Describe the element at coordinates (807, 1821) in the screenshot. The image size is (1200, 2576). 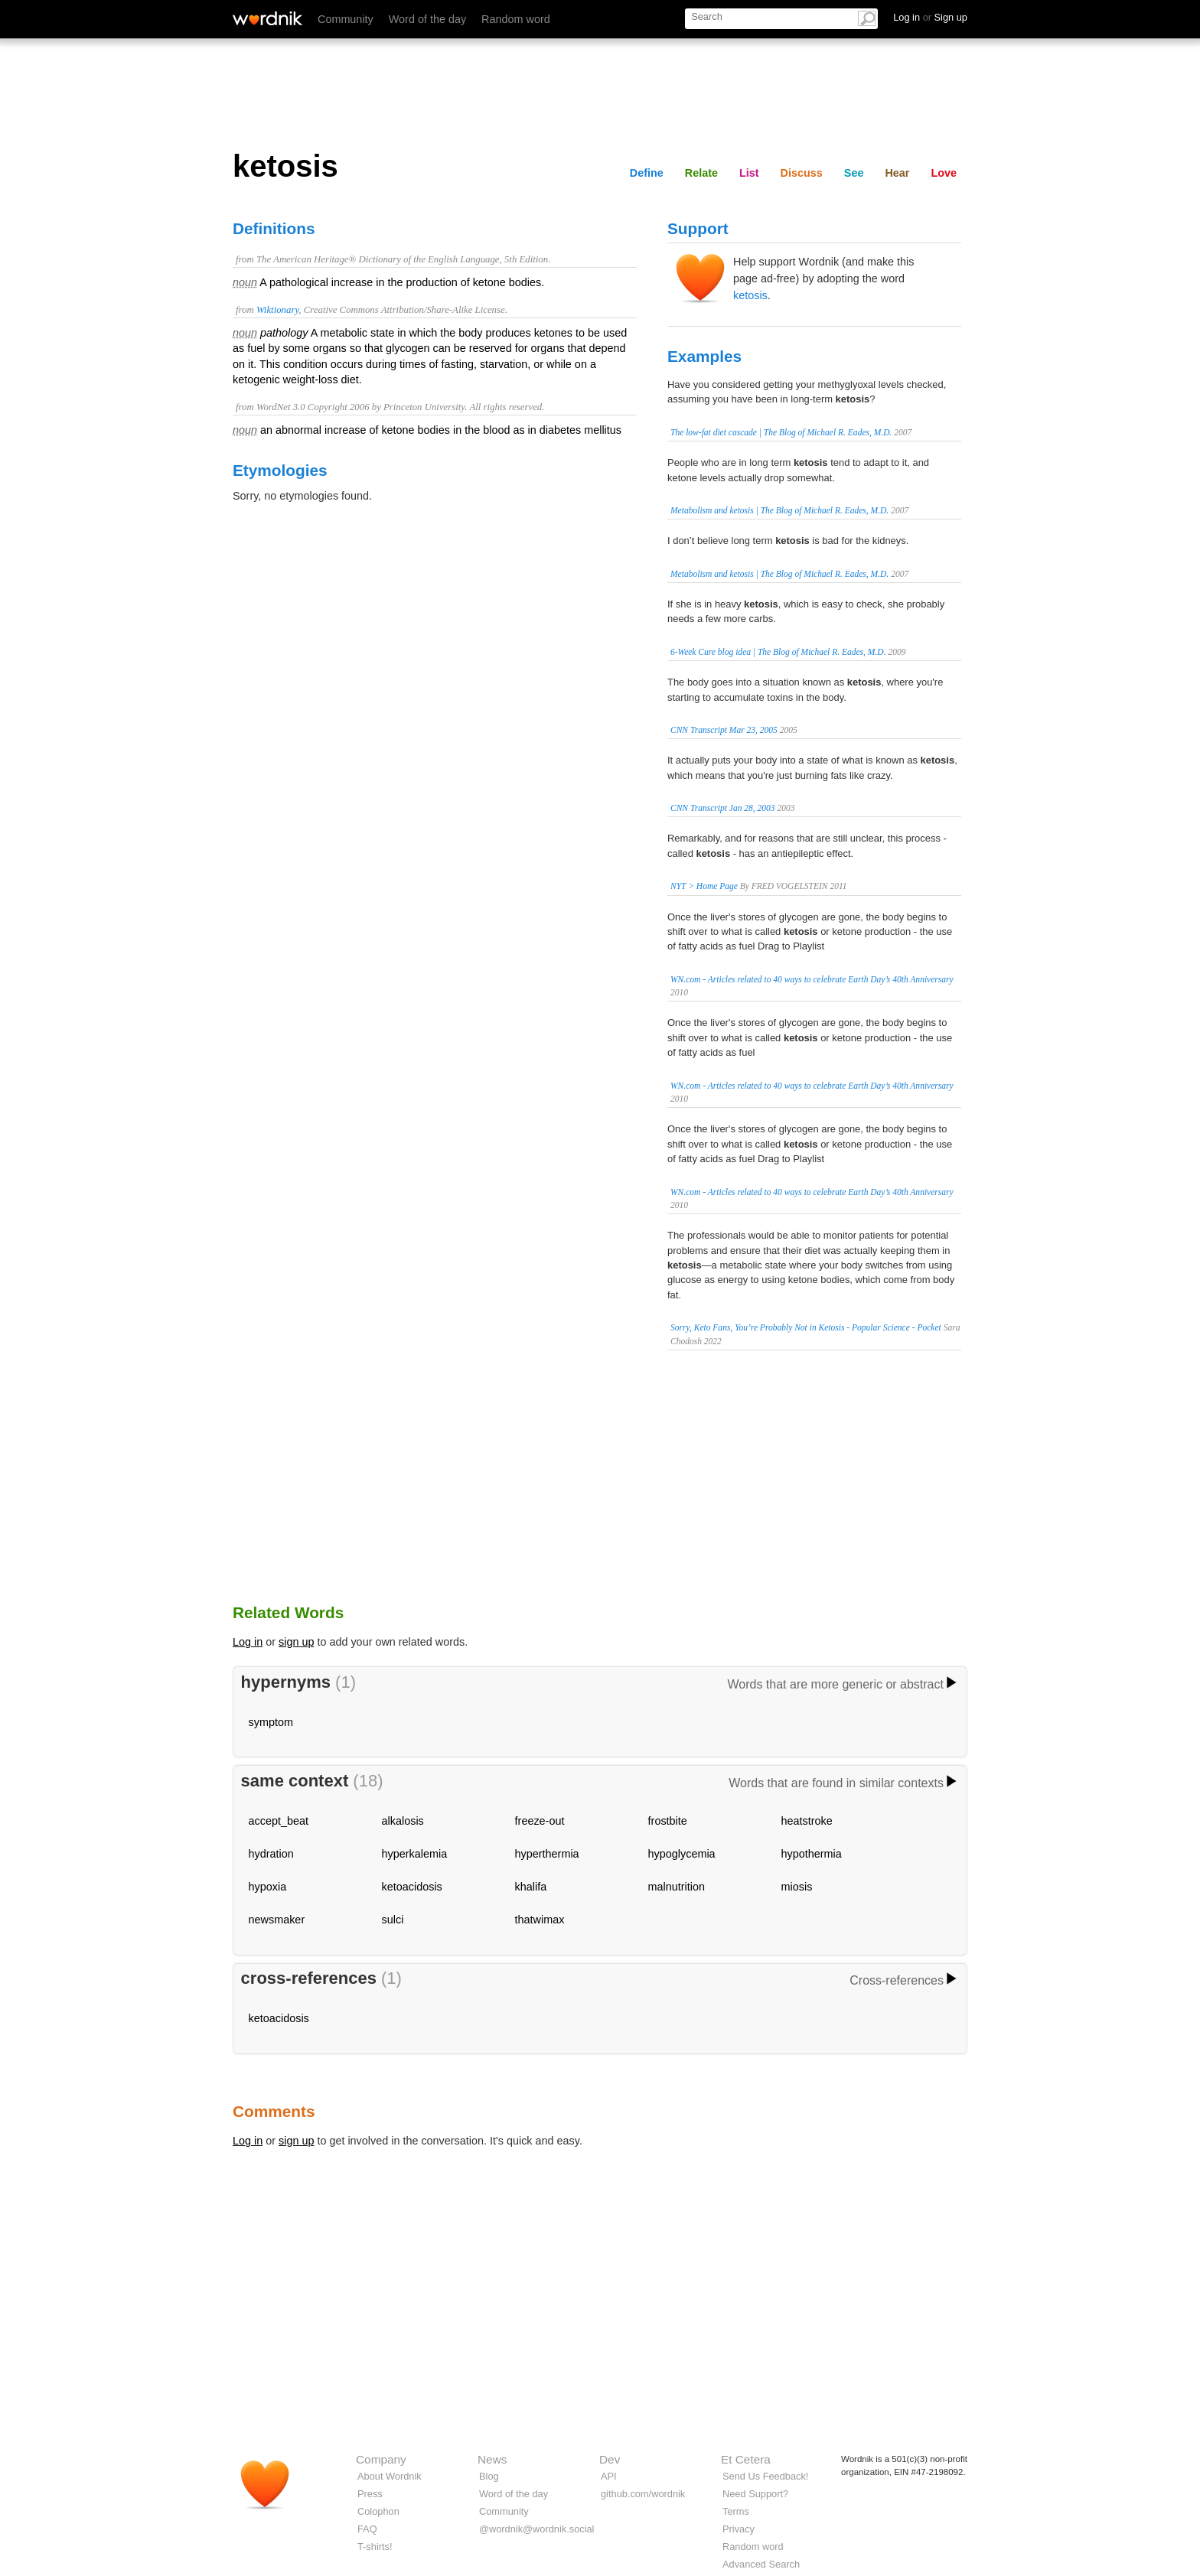
I see `heatstroke` at that location.